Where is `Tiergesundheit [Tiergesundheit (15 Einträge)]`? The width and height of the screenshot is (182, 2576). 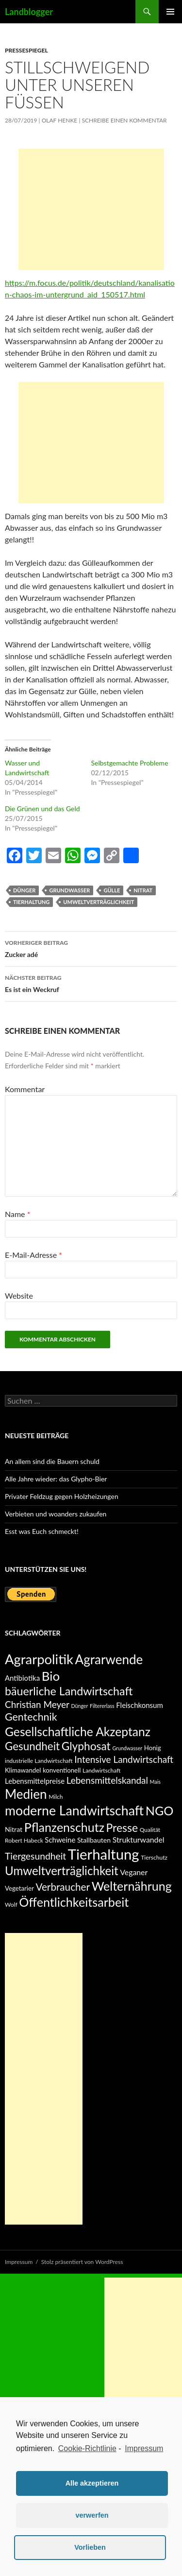
Tiergesundheit [Tiergesundheit (15 Einträge)] is located at coordinates (35, 1856).